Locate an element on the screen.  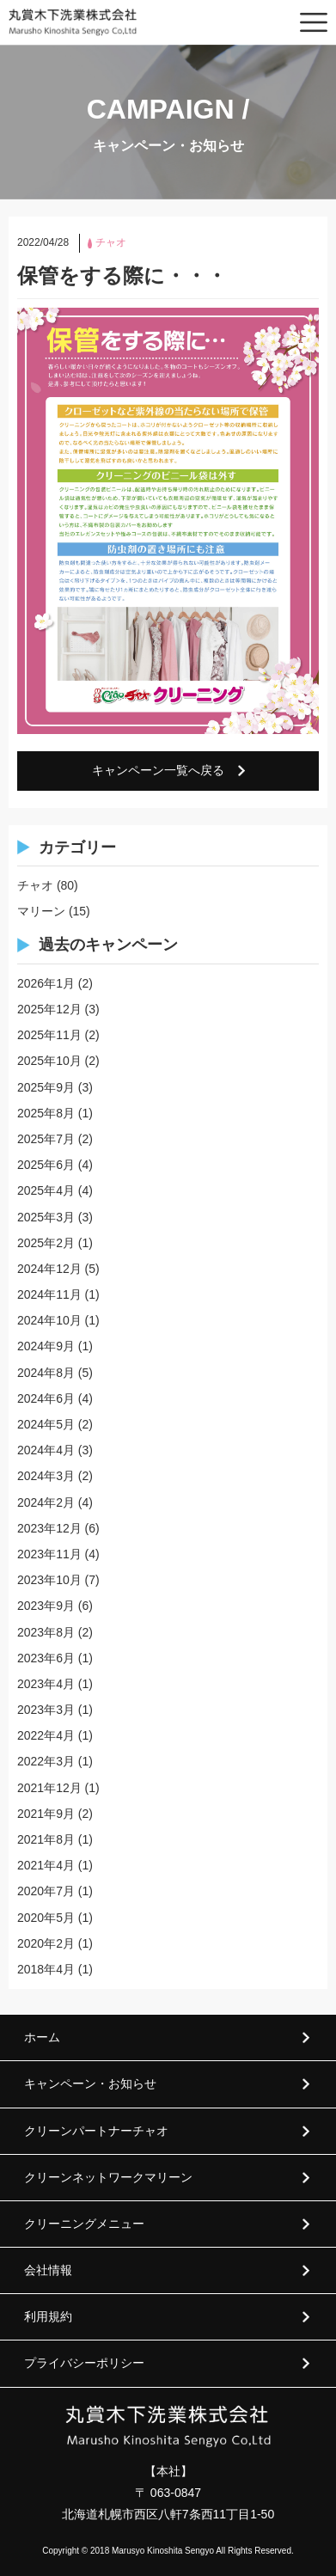
2024年12月 is located at coordinates (49, 1269).